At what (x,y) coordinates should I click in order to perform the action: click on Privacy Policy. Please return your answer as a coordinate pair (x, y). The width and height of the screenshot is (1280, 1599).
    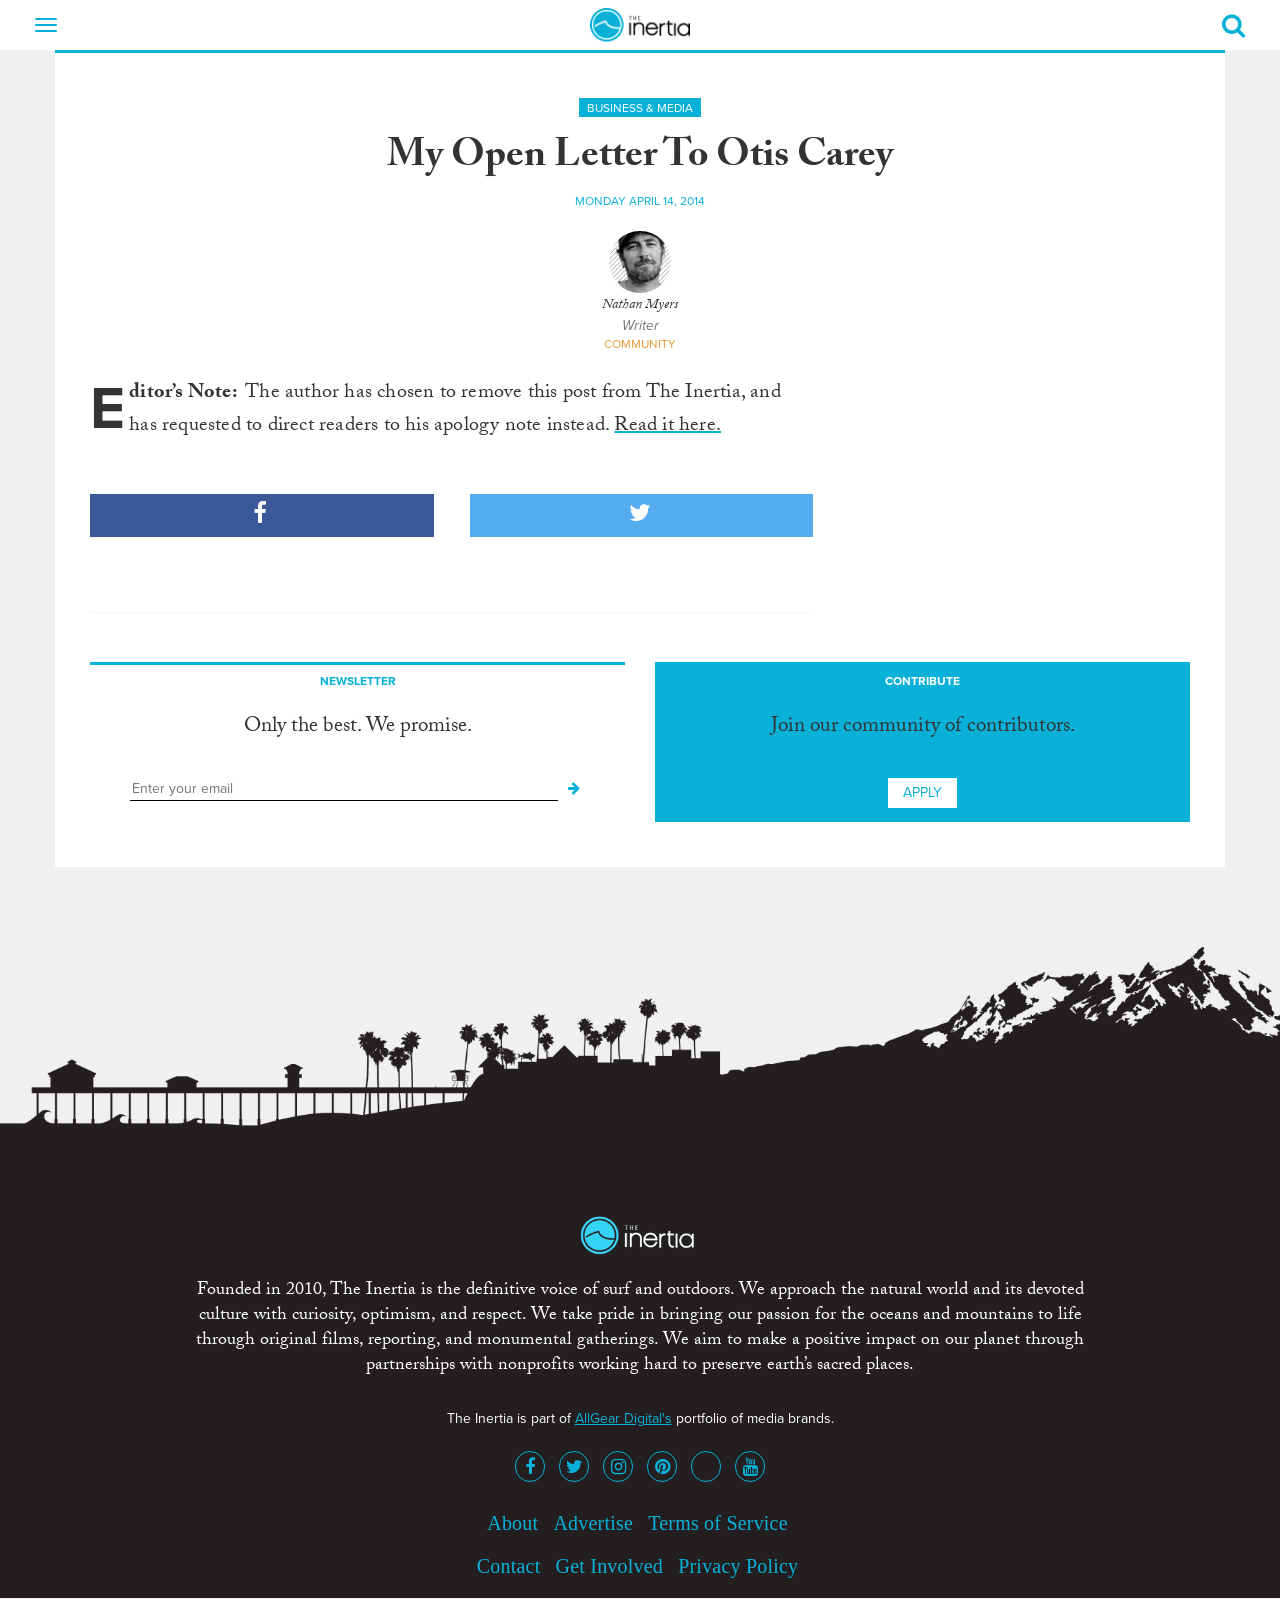
    Looking at the image, I should click on (738, 1566).